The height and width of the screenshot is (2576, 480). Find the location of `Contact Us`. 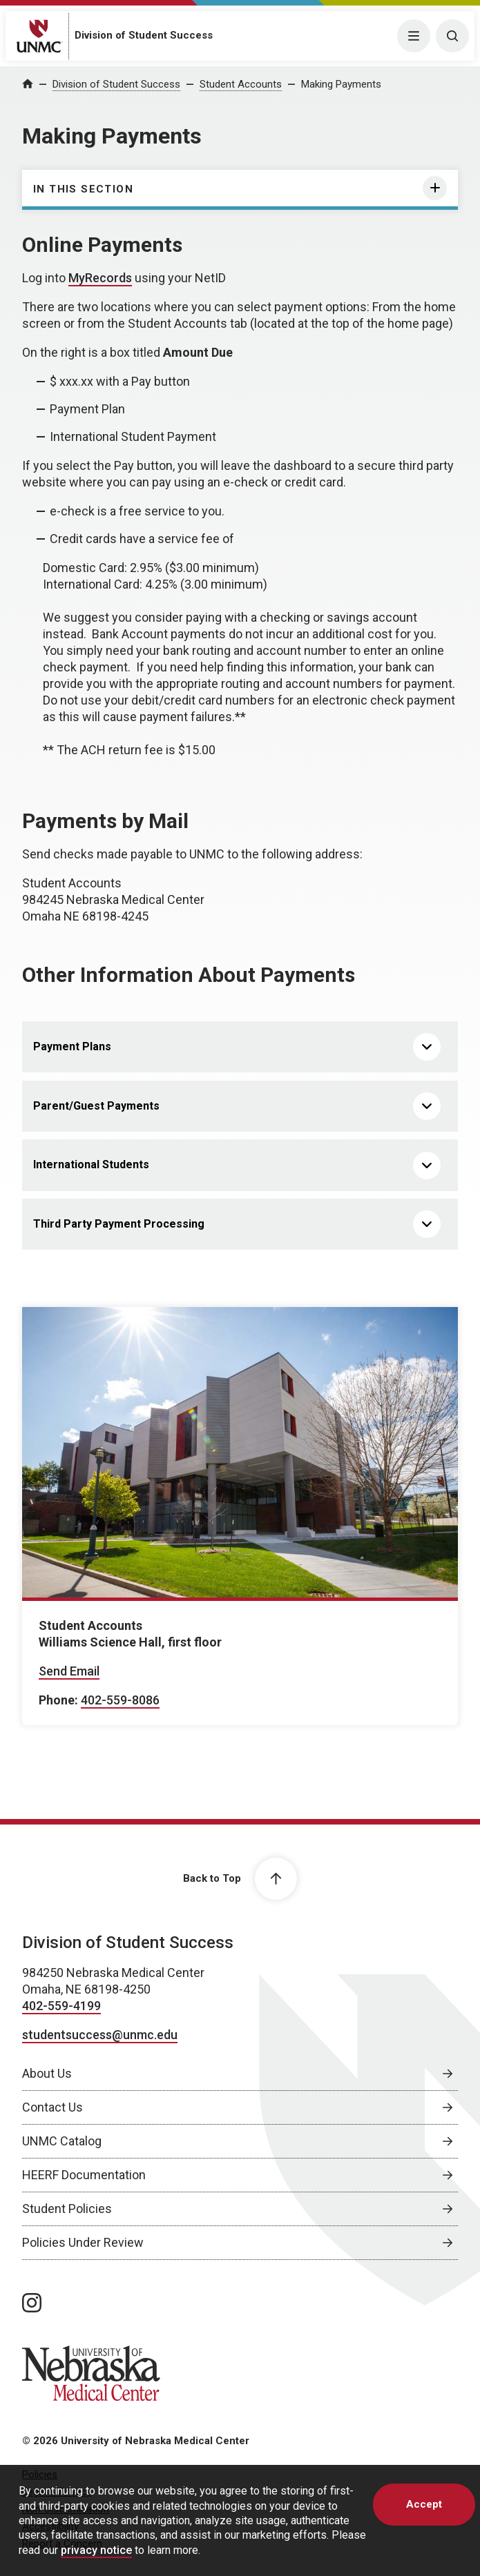

Contact Us is located at coordinates (52, 2107).